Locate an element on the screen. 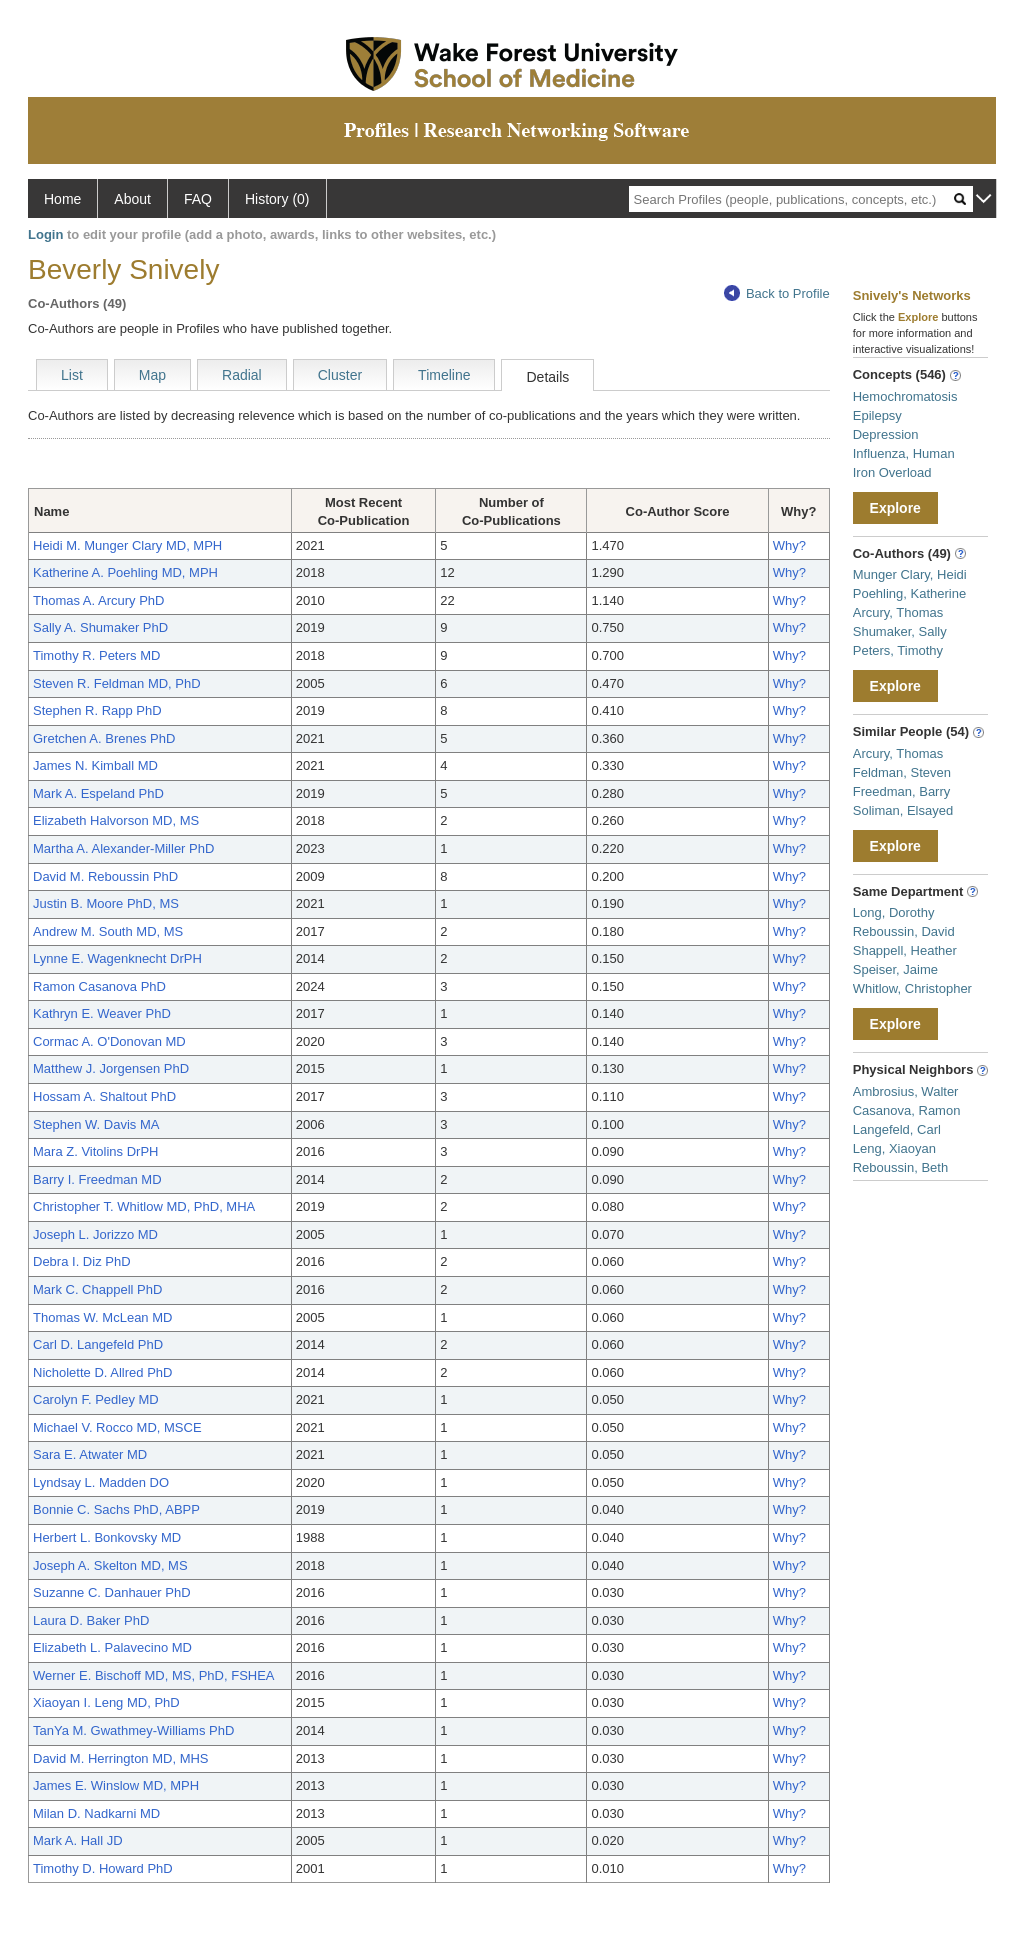  Debra I. Diz PhD is located at coordinates (82, 1261).